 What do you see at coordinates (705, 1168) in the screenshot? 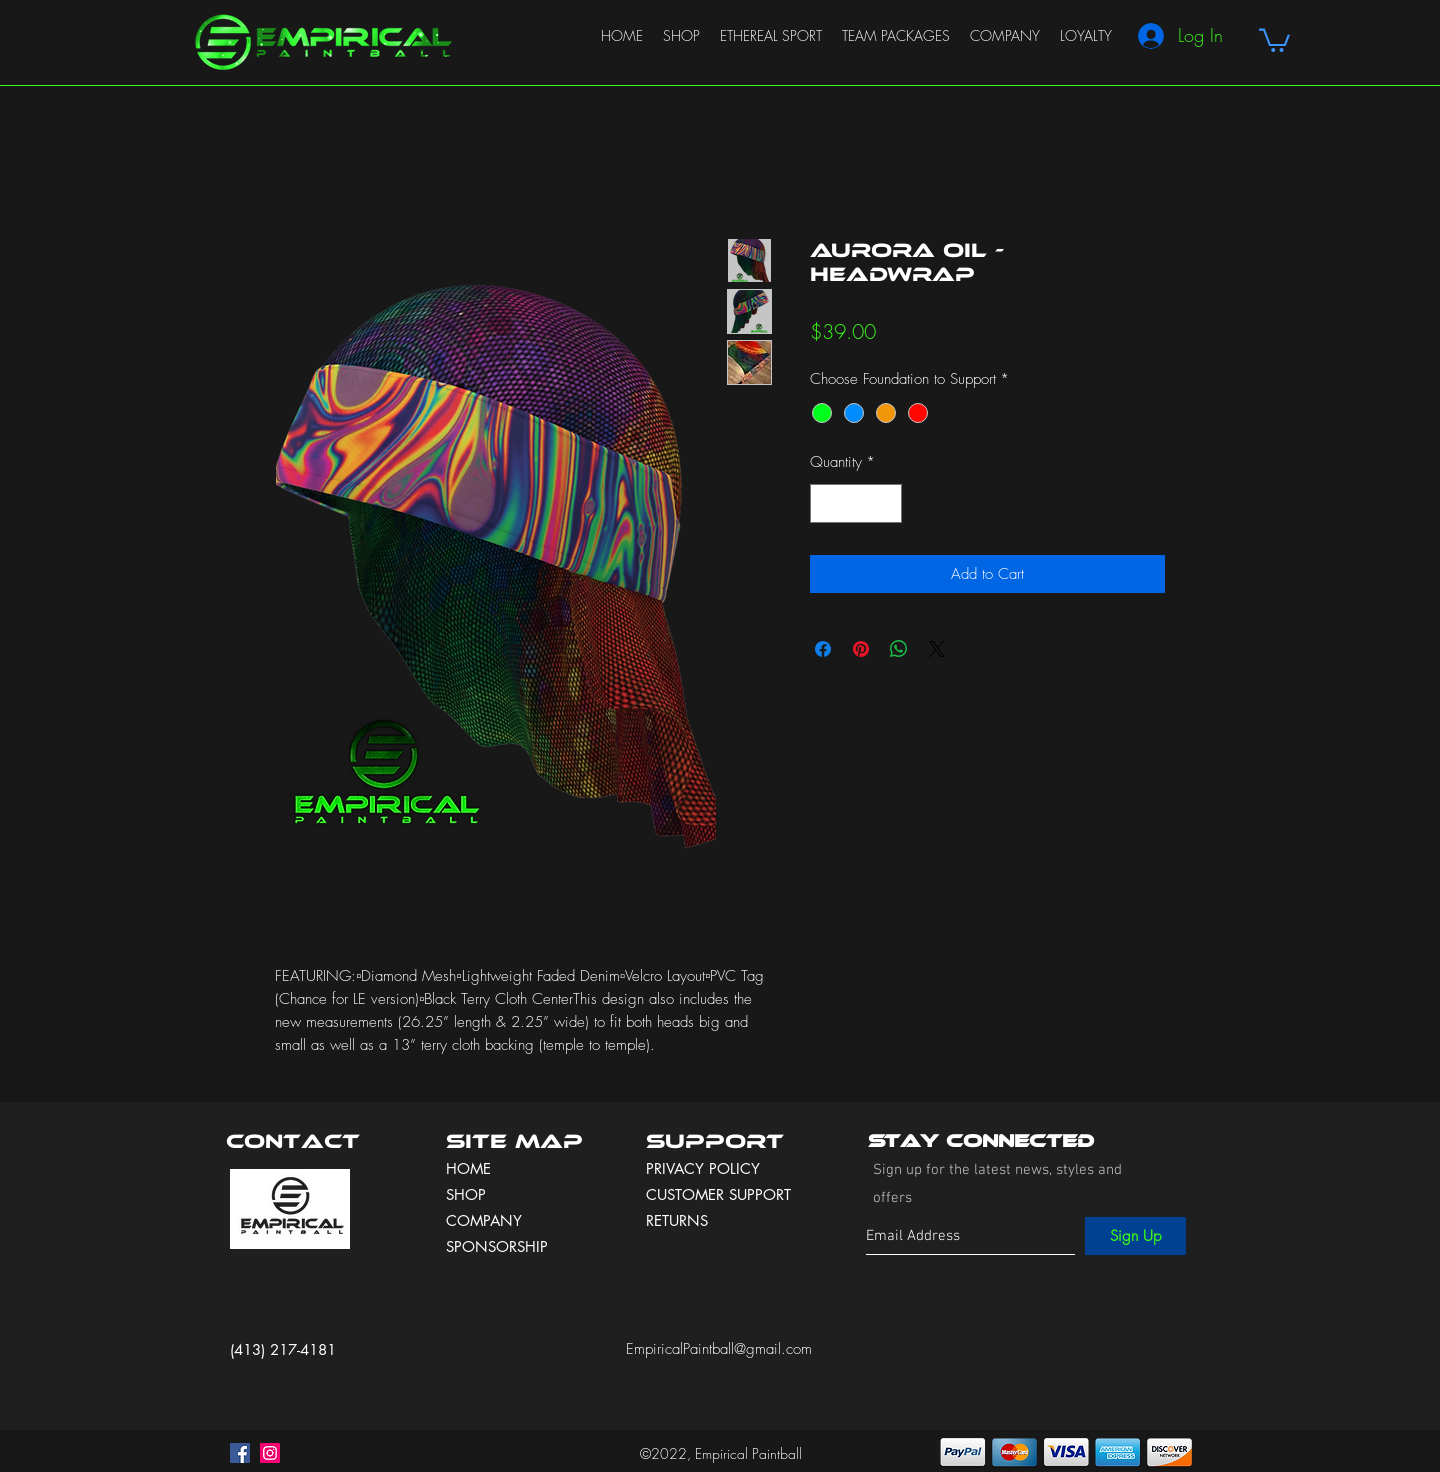
I see `PRIVACY POLICY` at bounding box center [705, 1168].